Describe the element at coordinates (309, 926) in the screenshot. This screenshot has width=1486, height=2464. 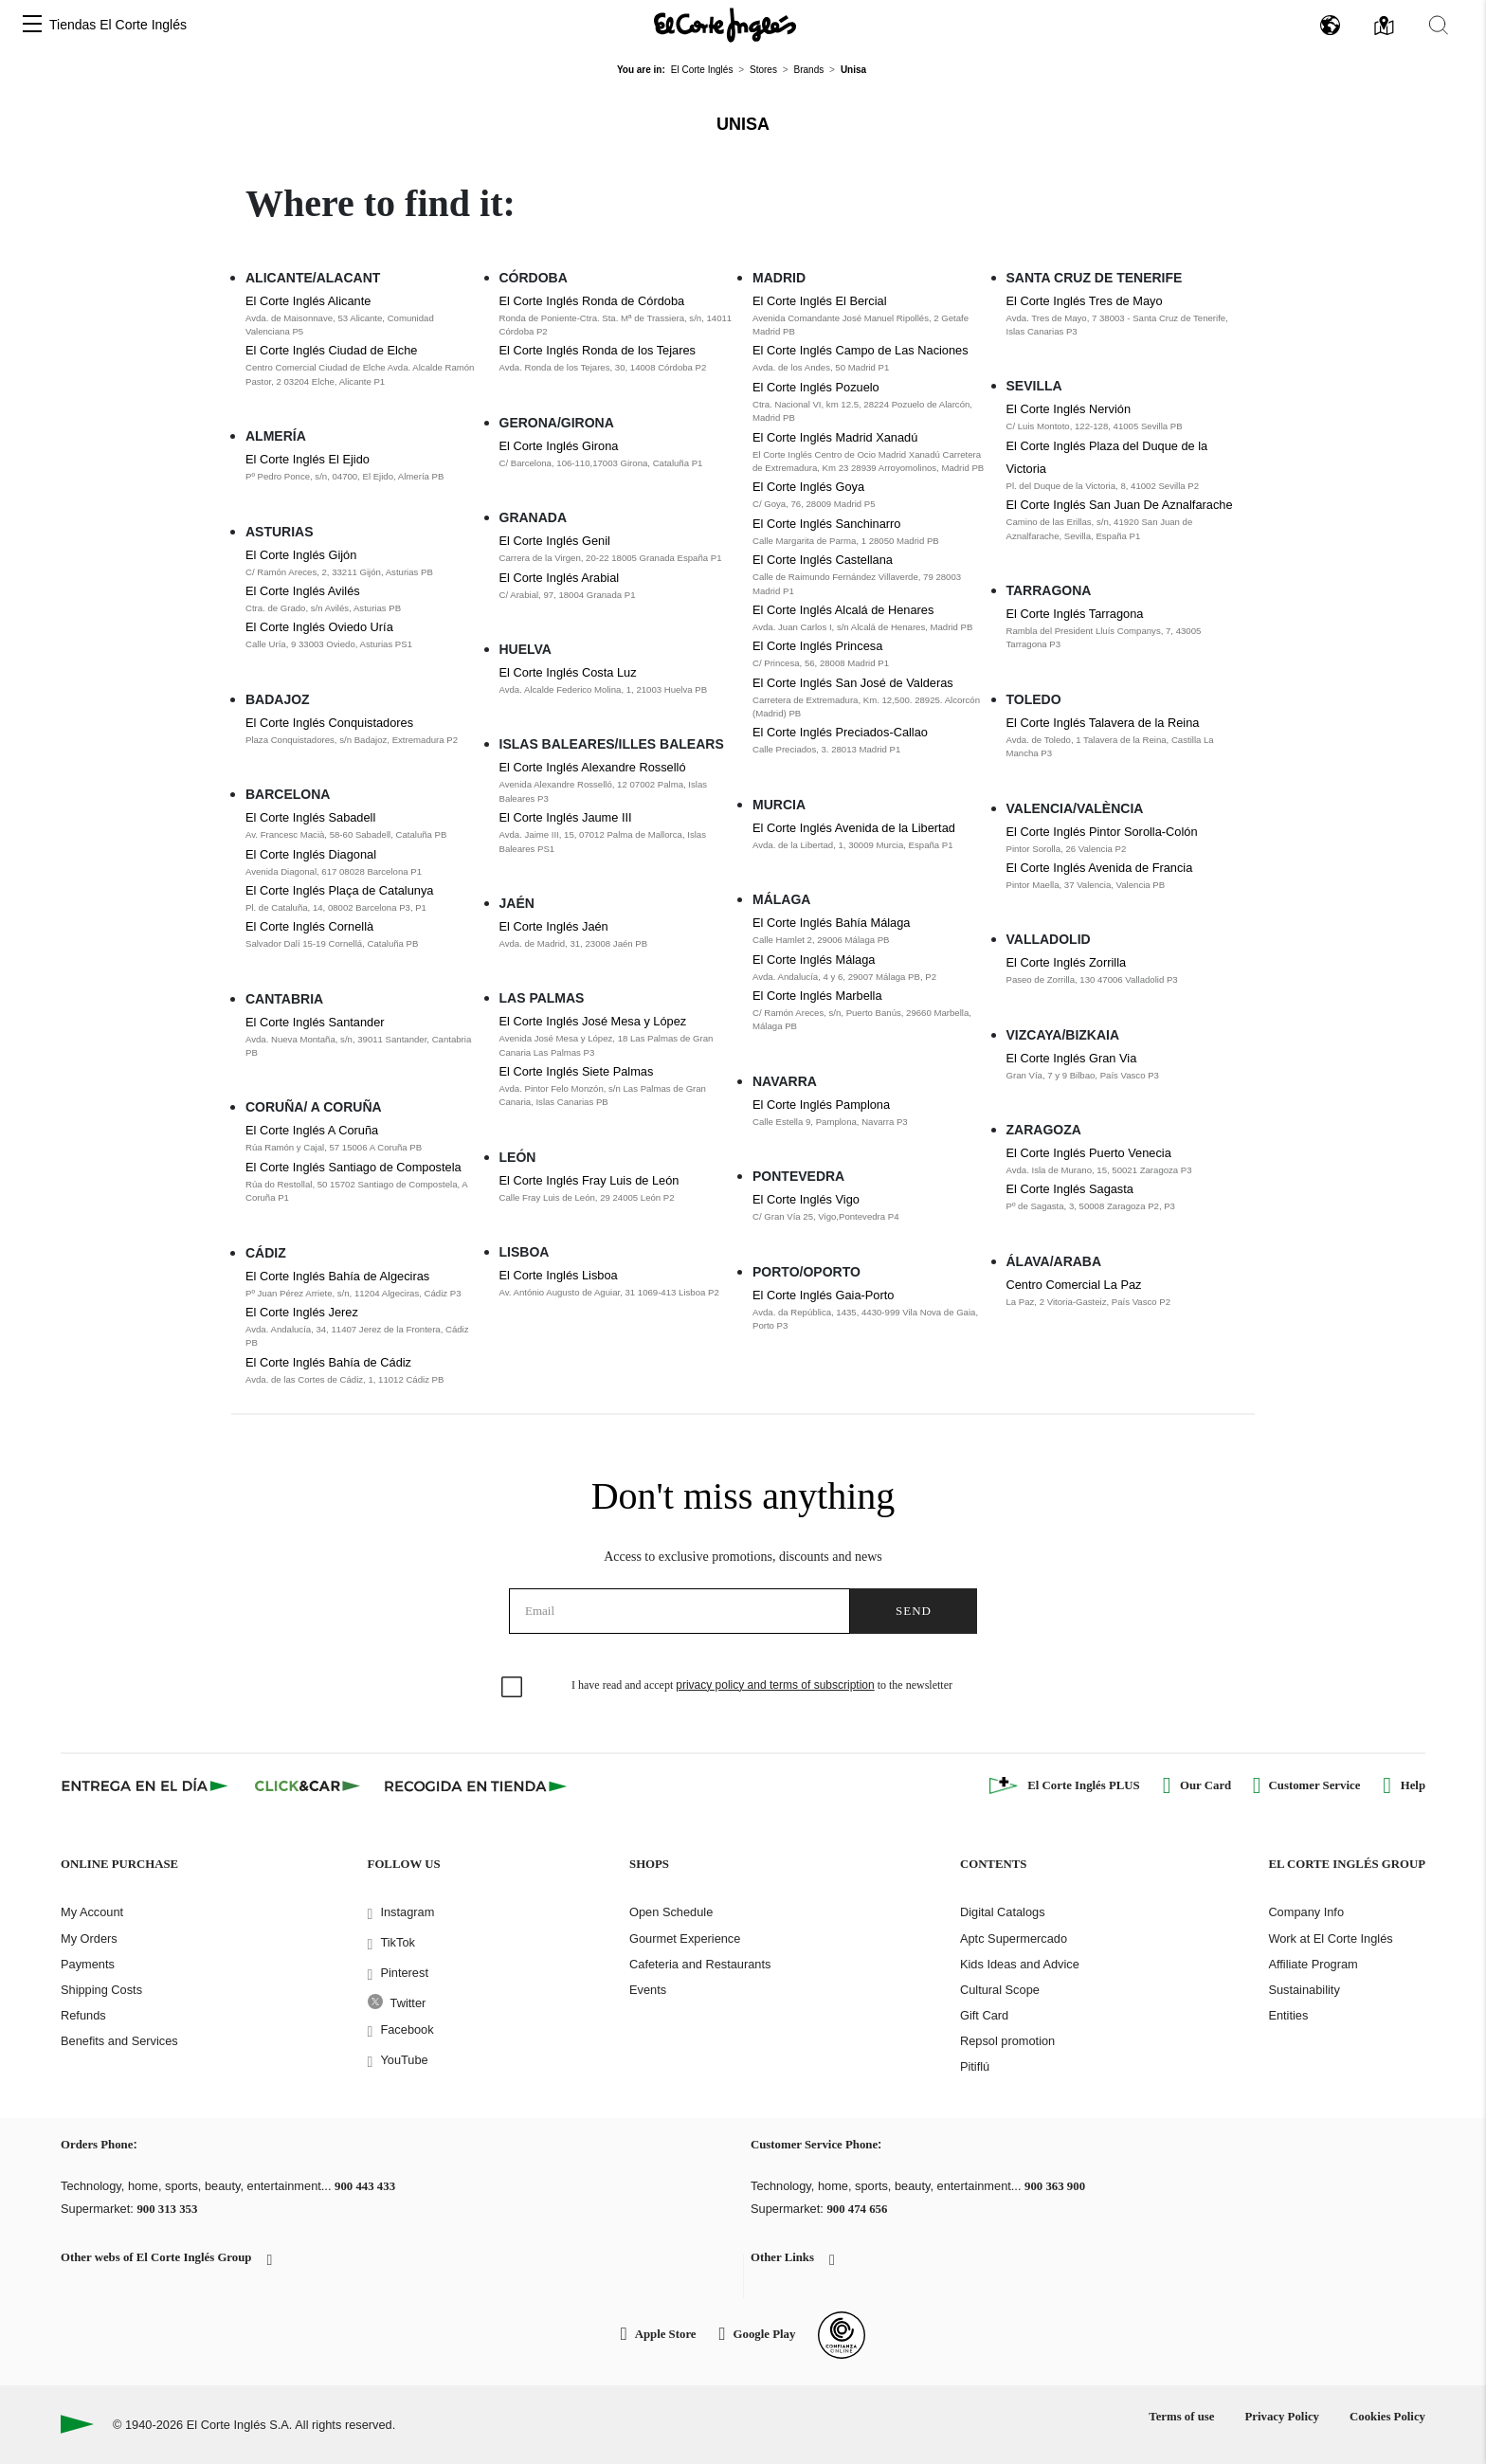
I see `El Corte Inglés Cornellà` at that location.